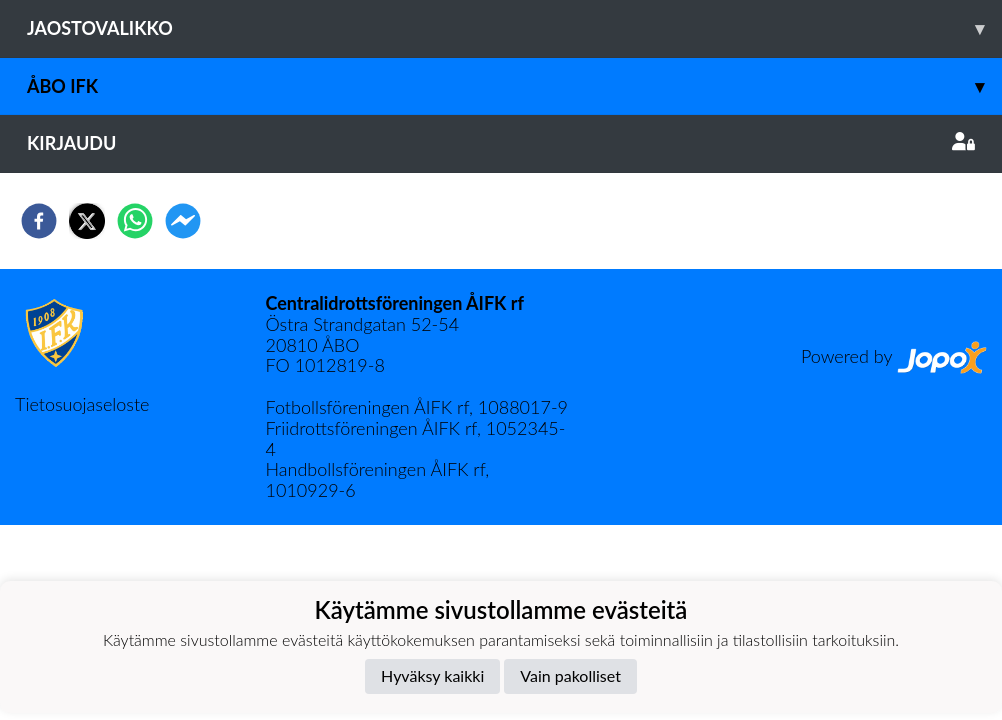 The width and height of the screenshot is (1002, 720). I want to click on [facebook], so click(39, 221).